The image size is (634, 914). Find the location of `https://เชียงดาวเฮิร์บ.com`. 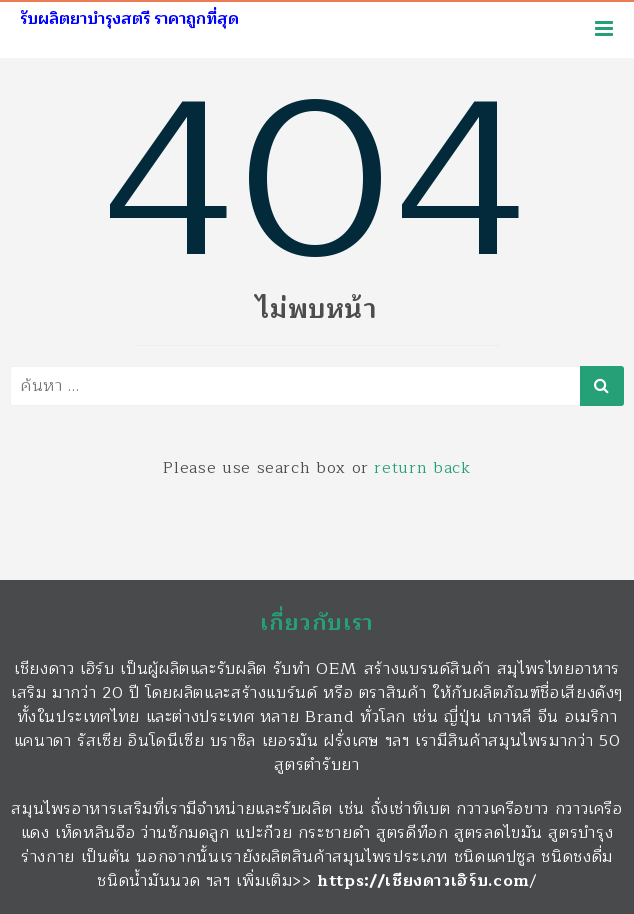

https://เชียงดาวเฮิร์บ.com is located at coordinates (423, 881).